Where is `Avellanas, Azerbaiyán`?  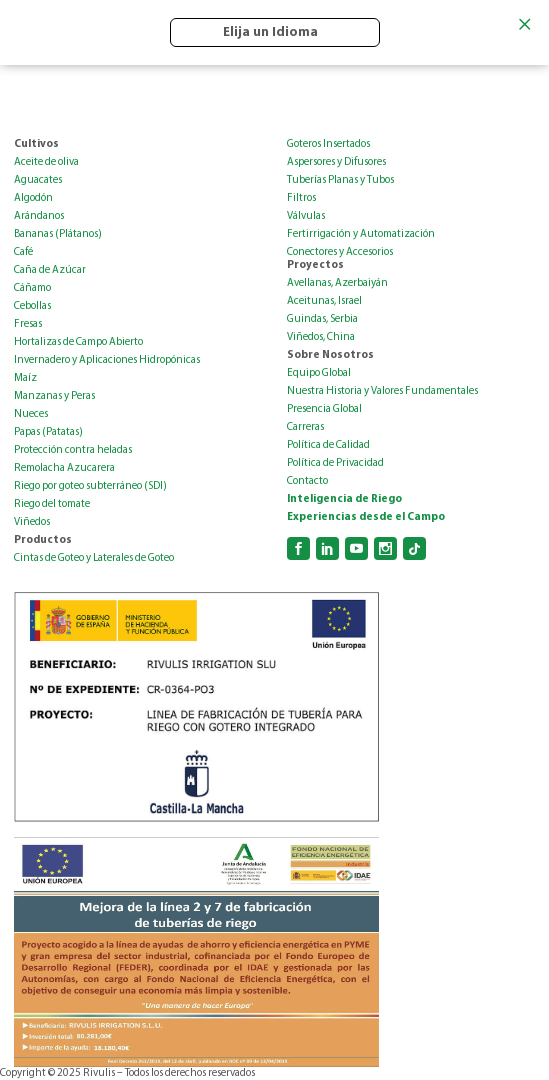 Avellanas, Azerbaiyán is located at coordinates (337, 283).